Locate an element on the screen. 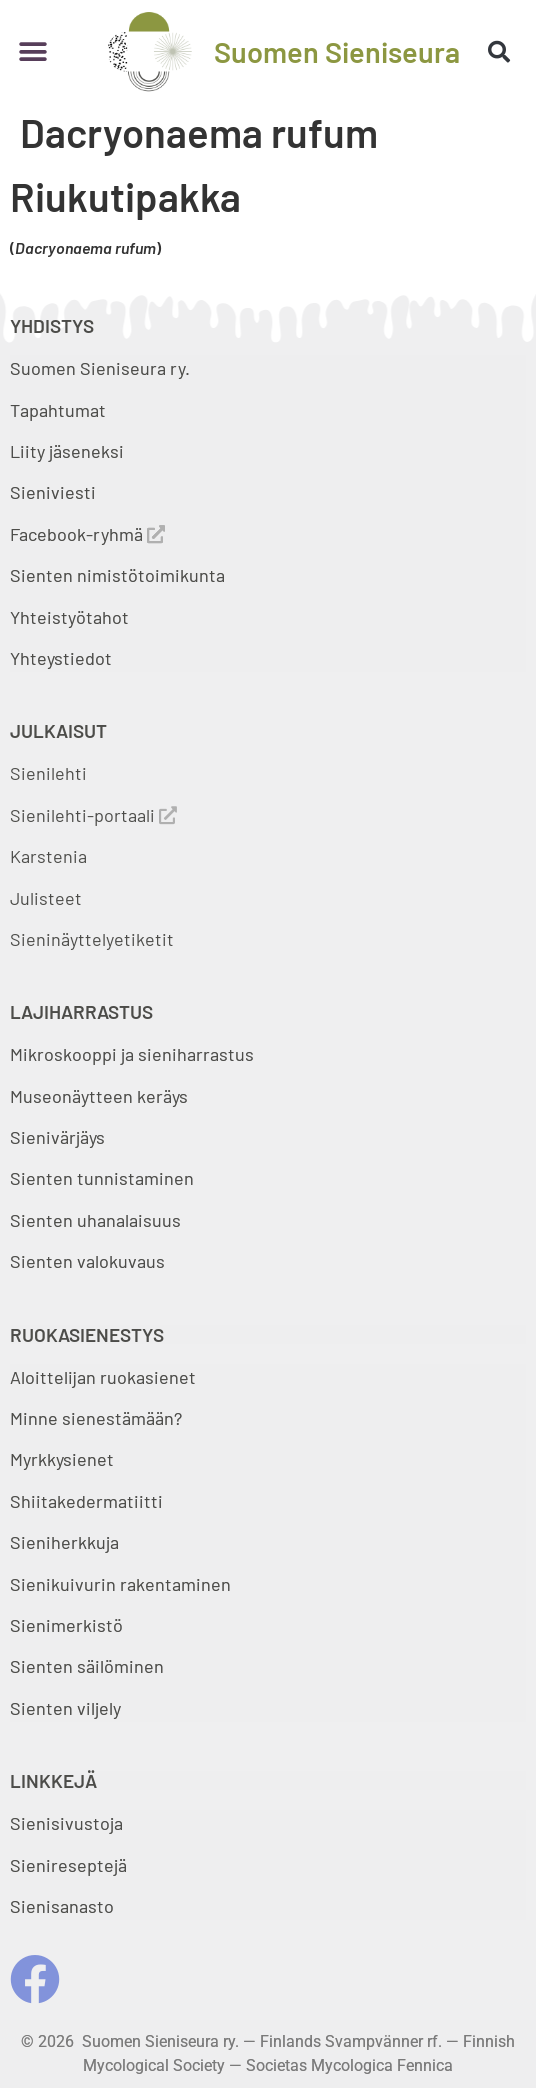 The image size is (536, 2089). [button] is located at coordinates (32, 51).